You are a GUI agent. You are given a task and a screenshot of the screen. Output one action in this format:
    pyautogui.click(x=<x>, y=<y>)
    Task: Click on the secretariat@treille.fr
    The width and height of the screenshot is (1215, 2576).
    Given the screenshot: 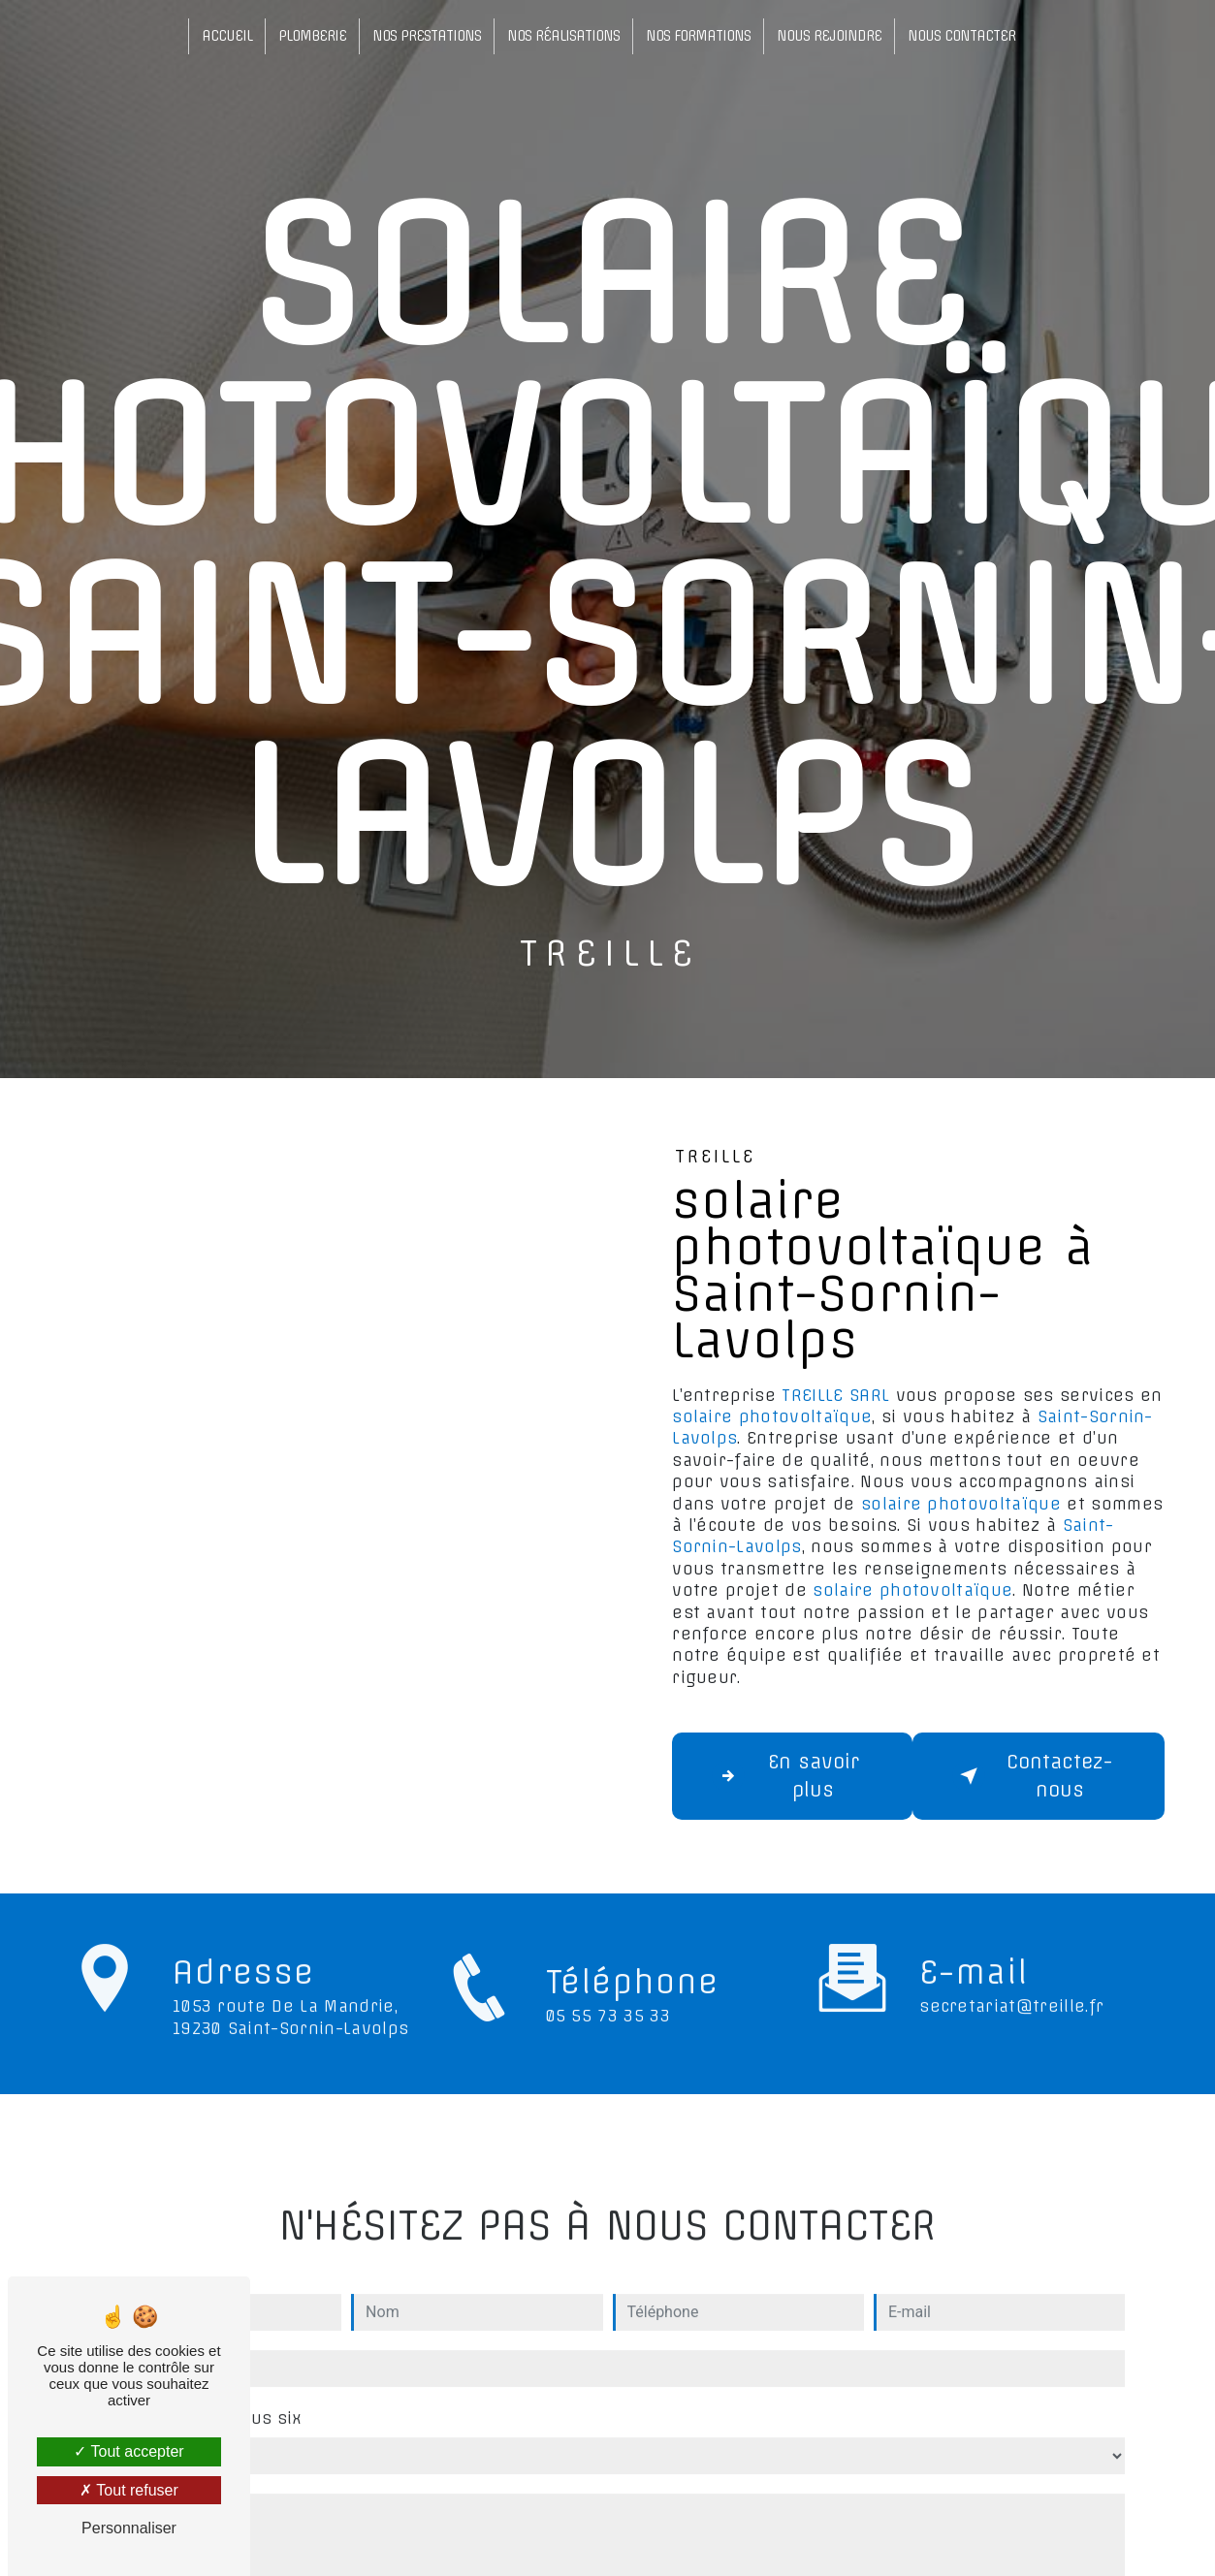 What is the action you would take?
    pyautogui.click(x=1011, y=1985)
    